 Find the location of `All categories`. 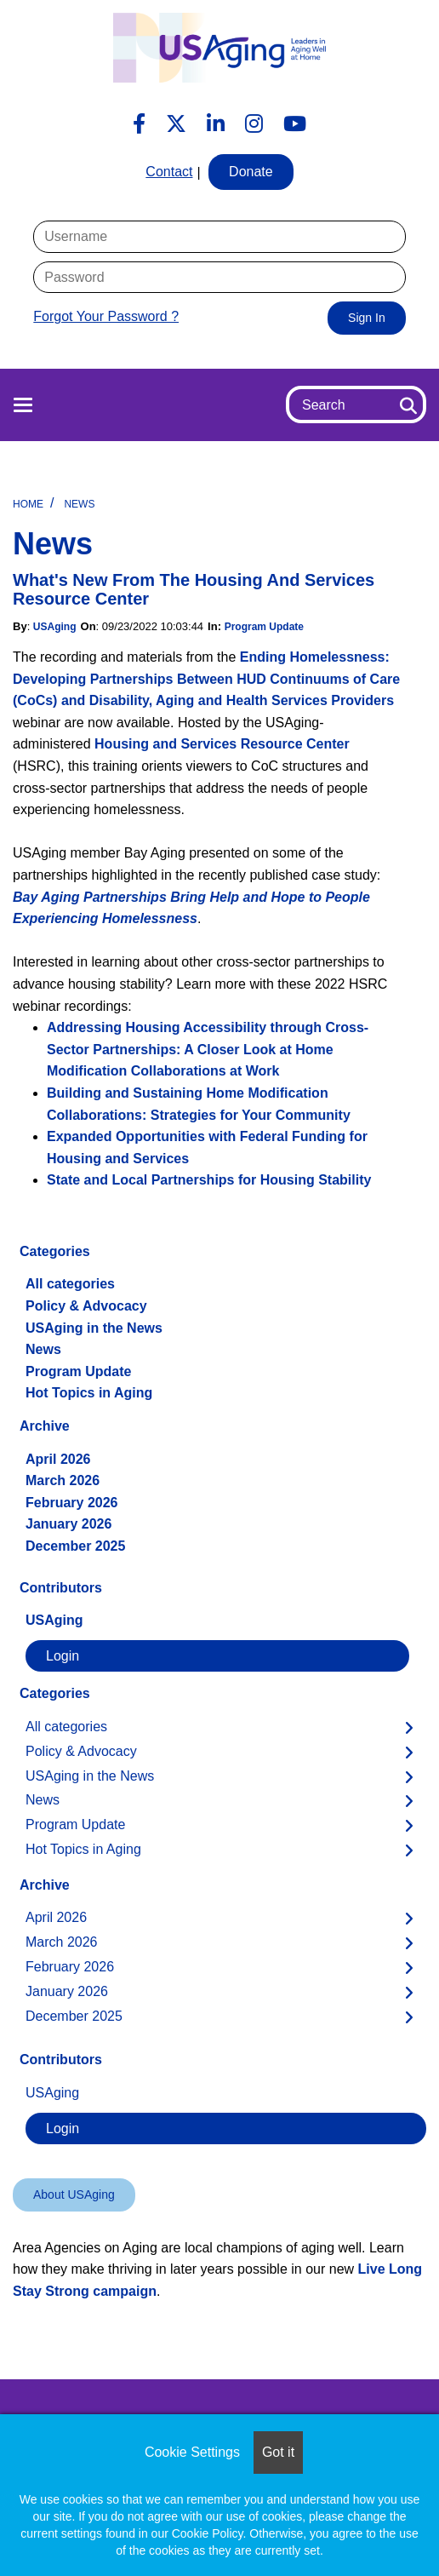

All categories is located at coordinates (70, 1284).